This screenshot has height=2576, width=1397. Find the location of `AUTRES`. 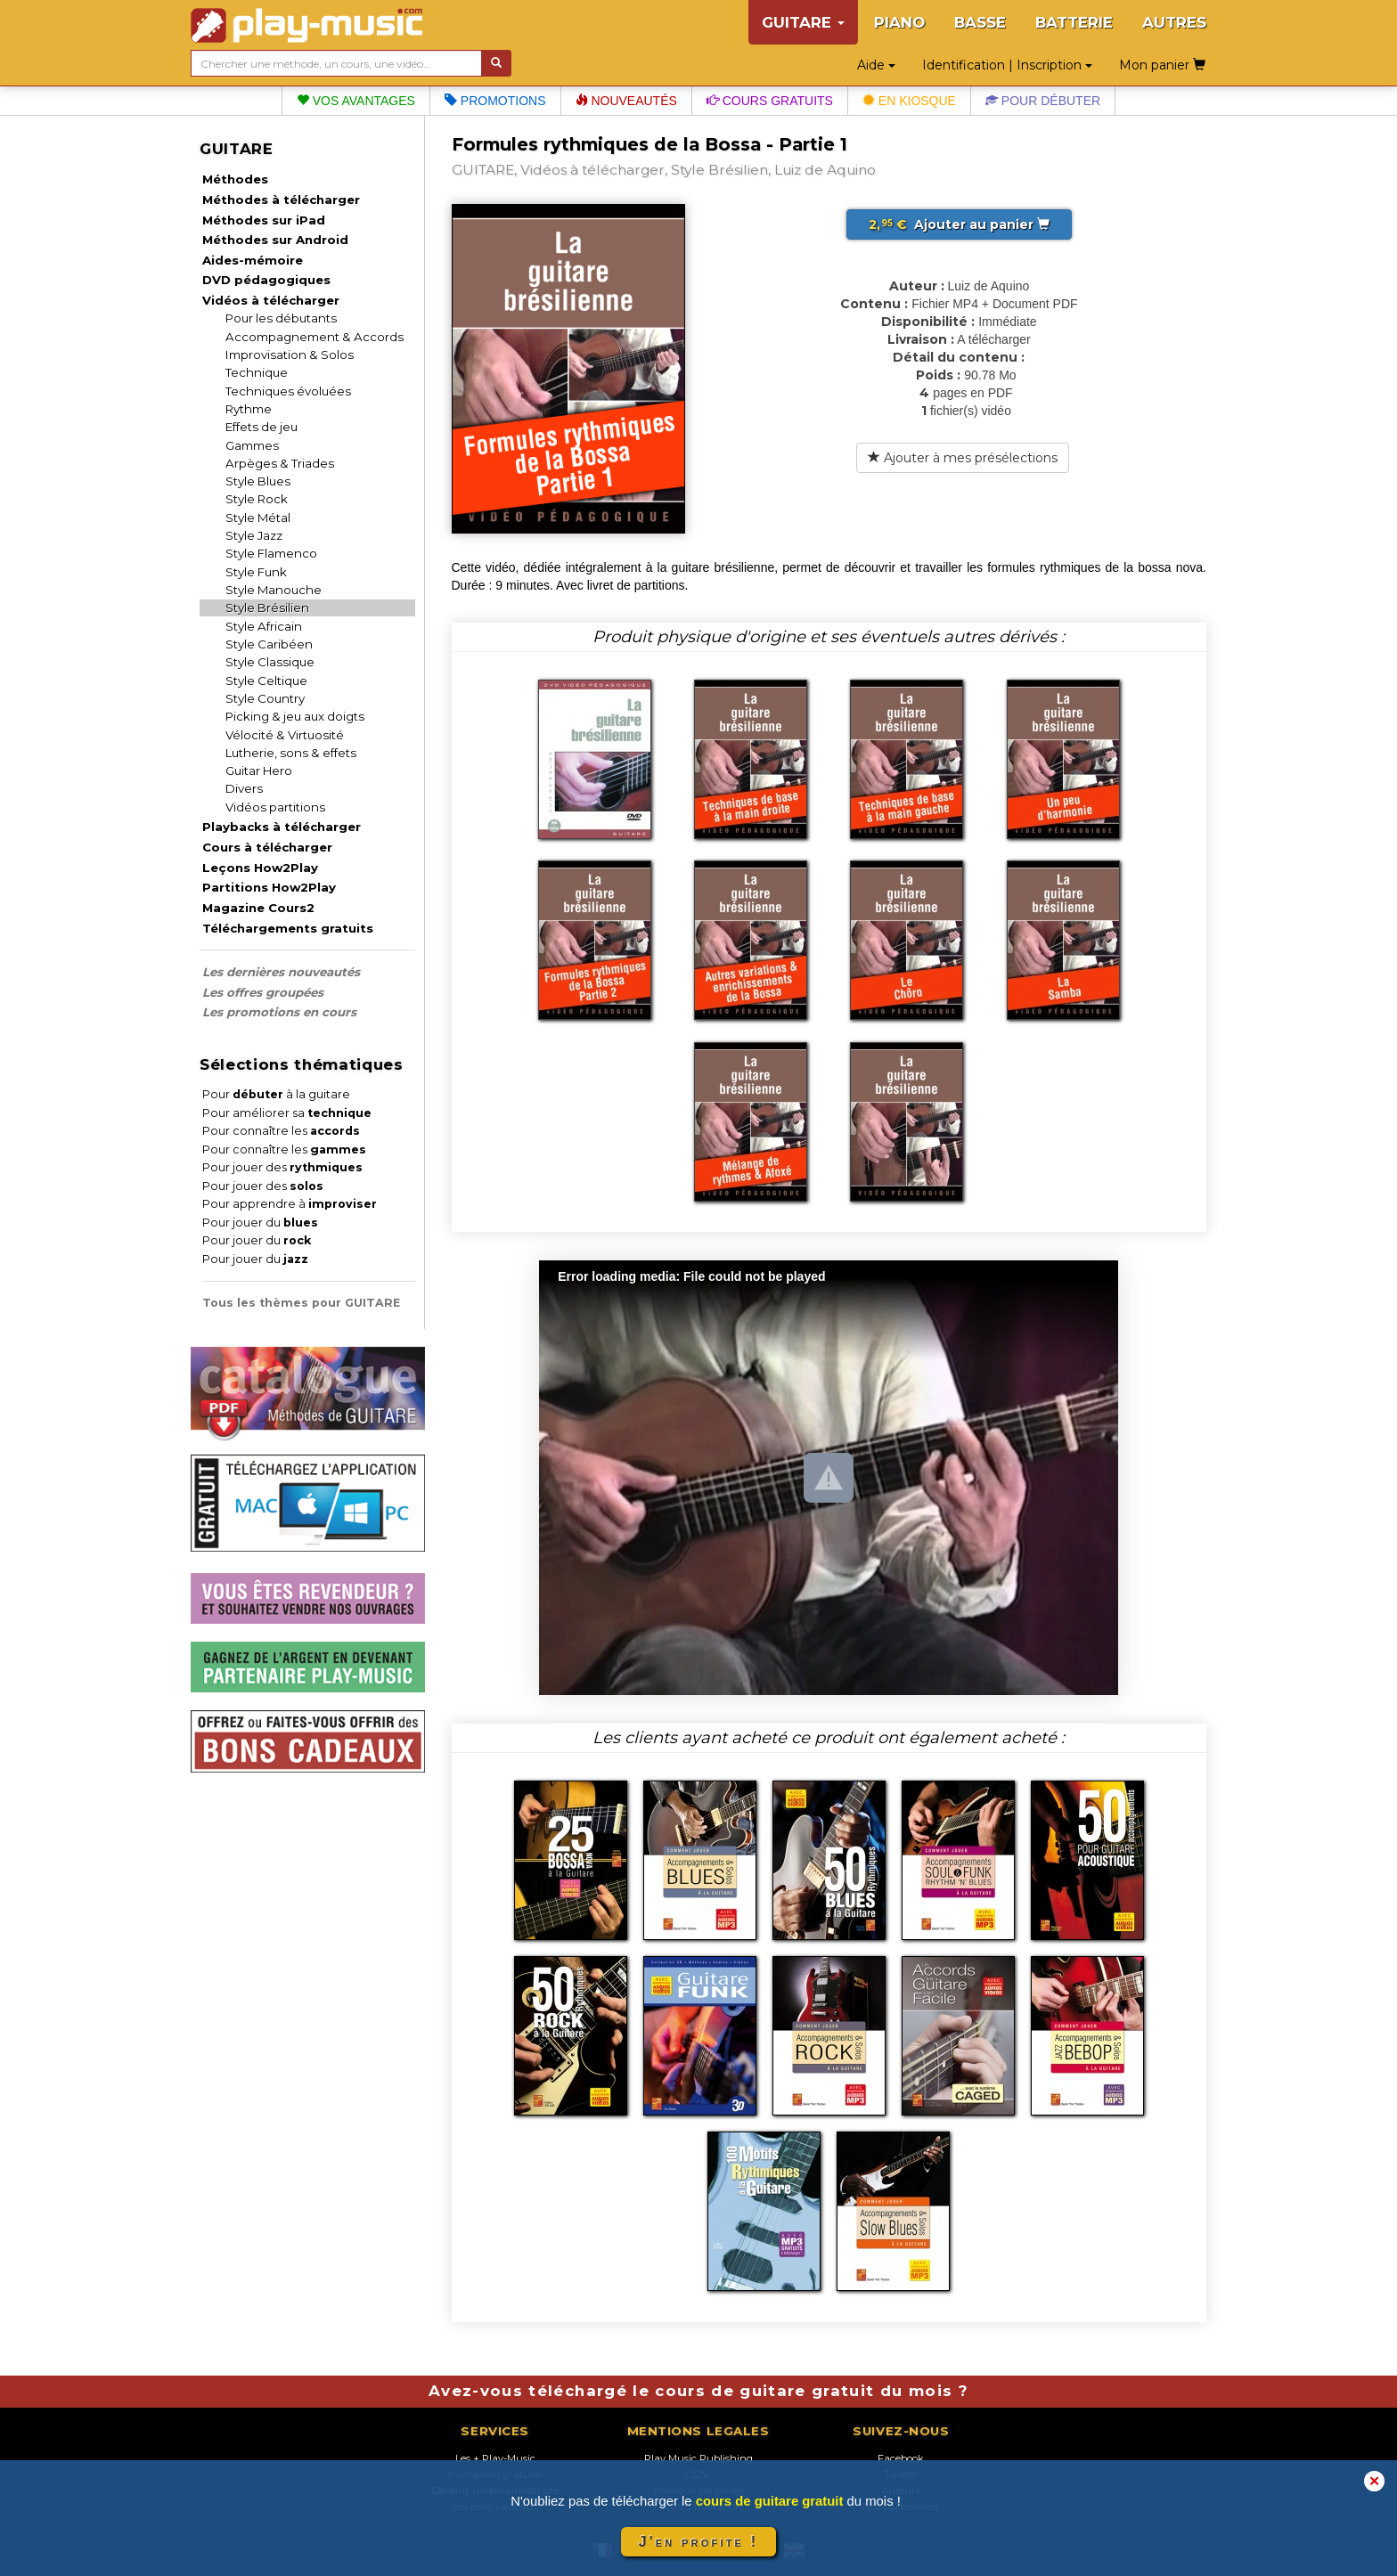

AUTRES is located at coordinates (1174, 22).